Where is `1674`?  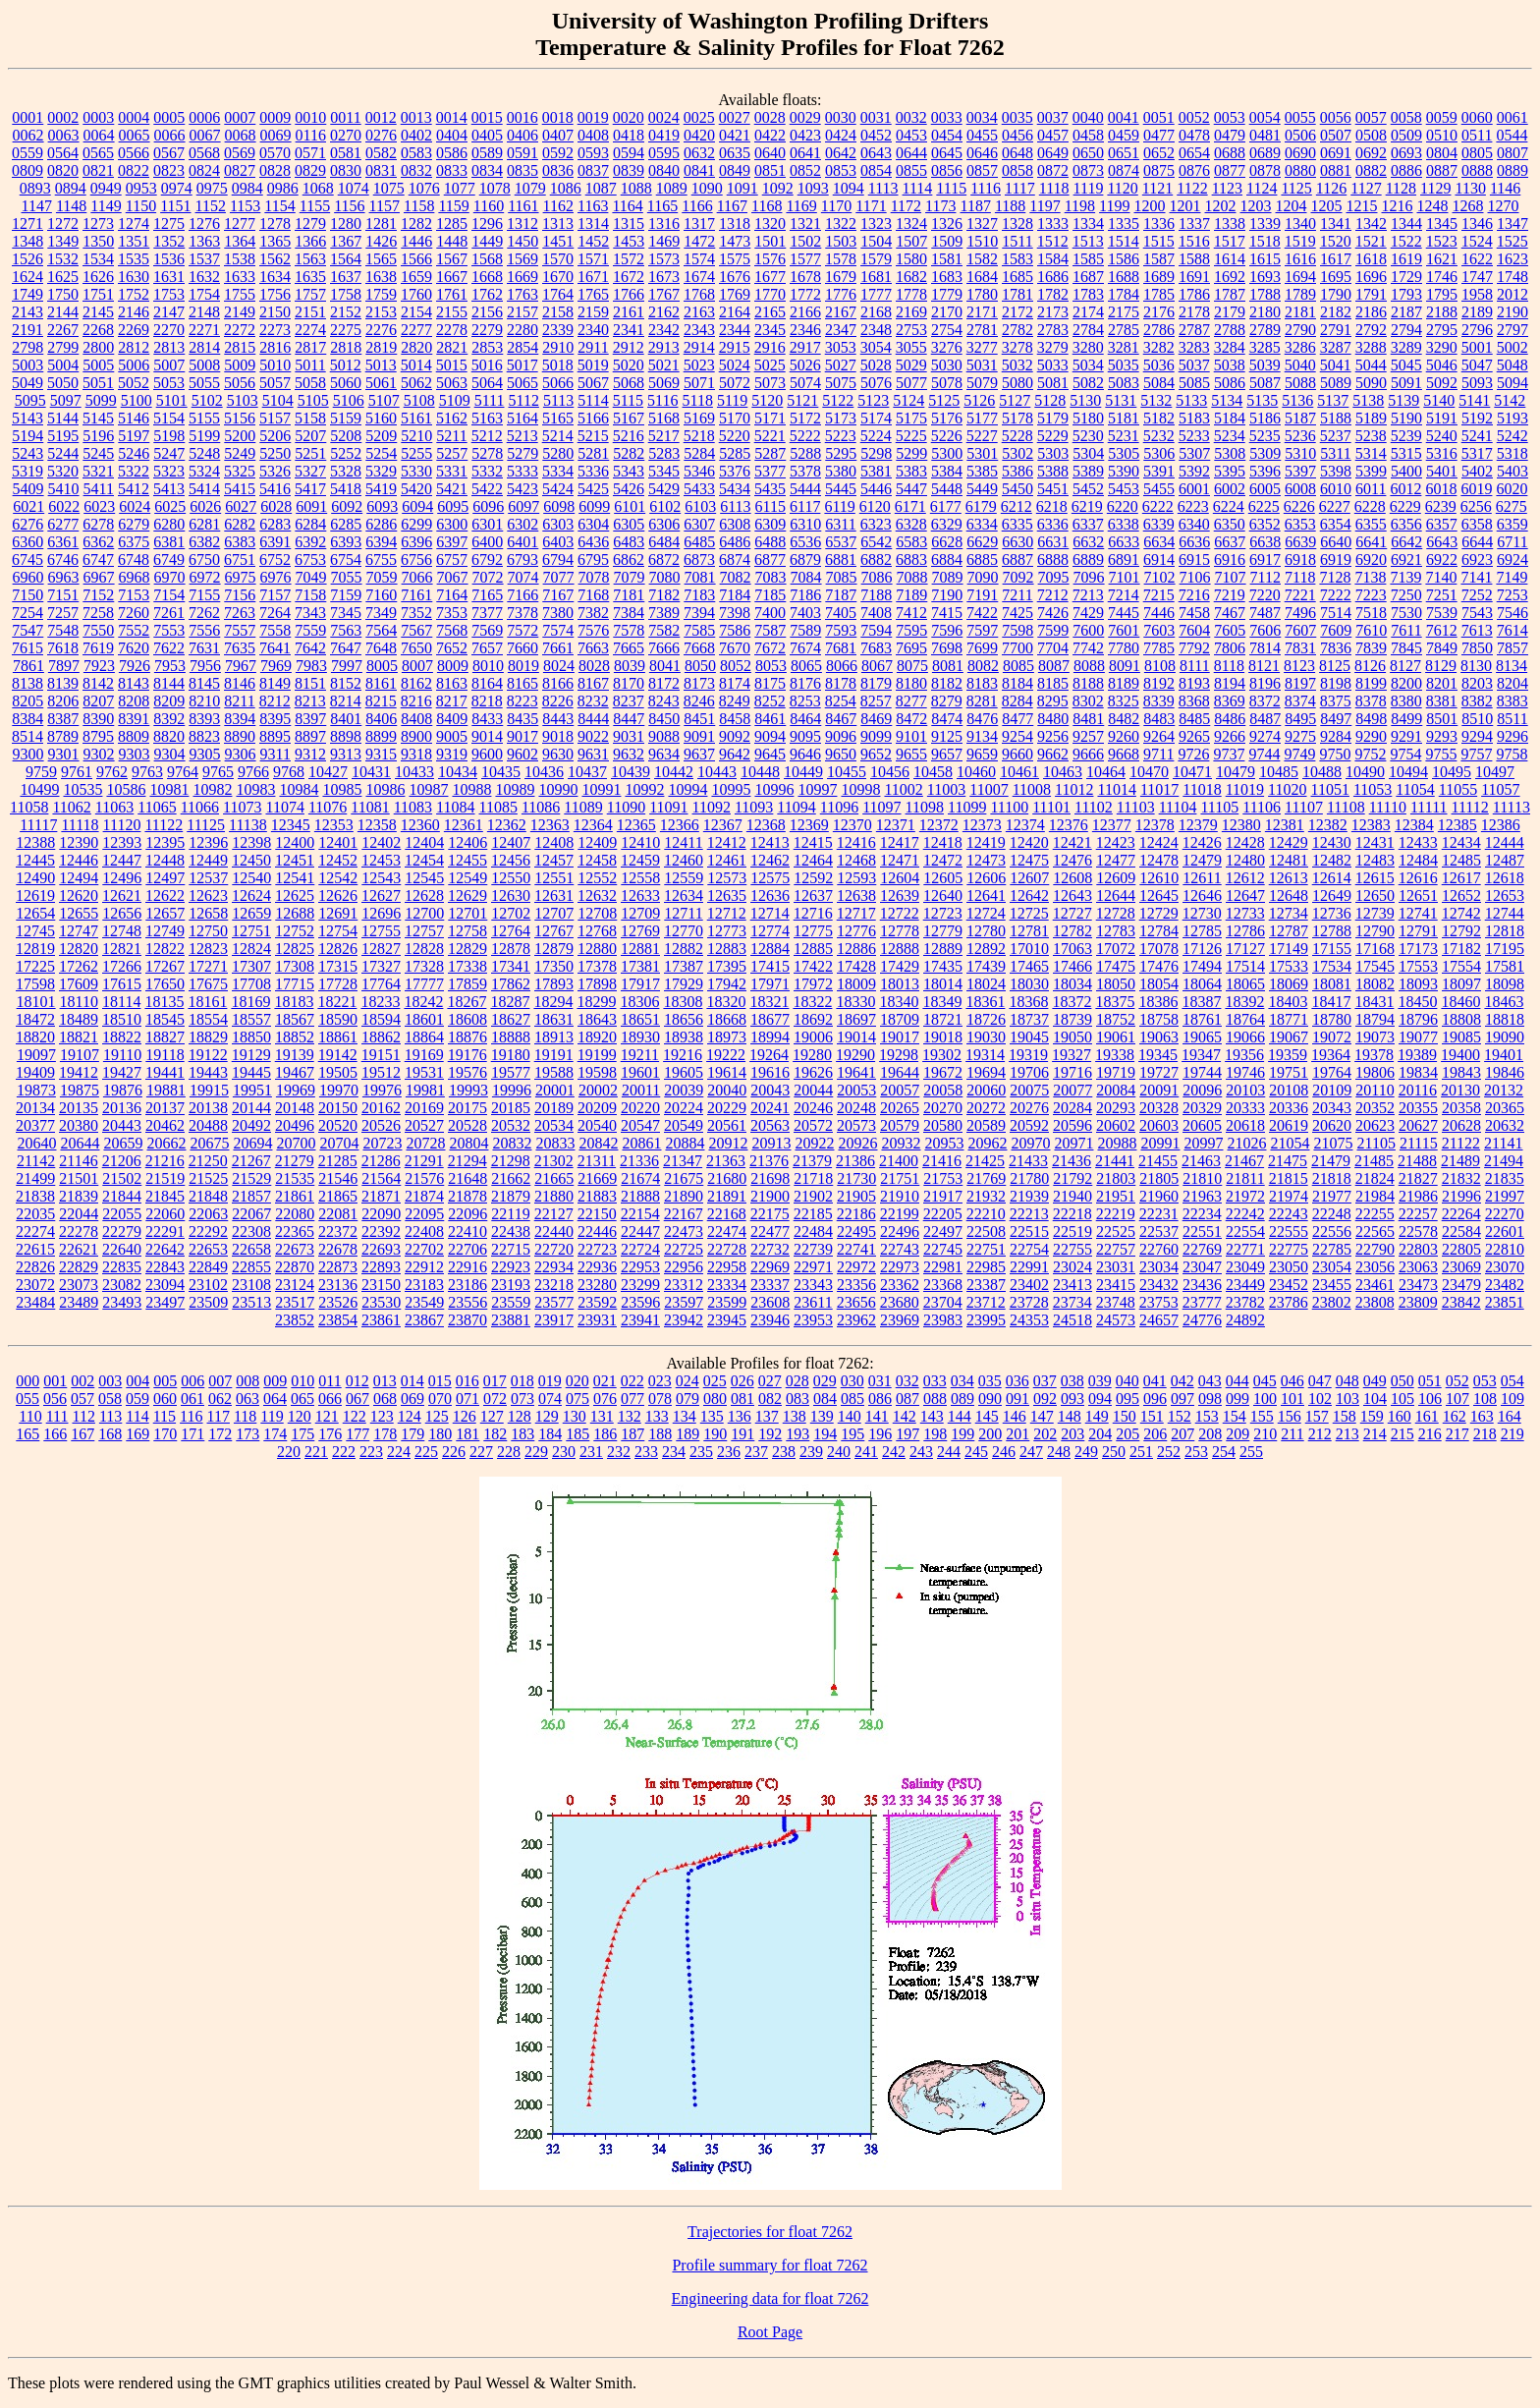
1674 is located at coordinates (699, 276).